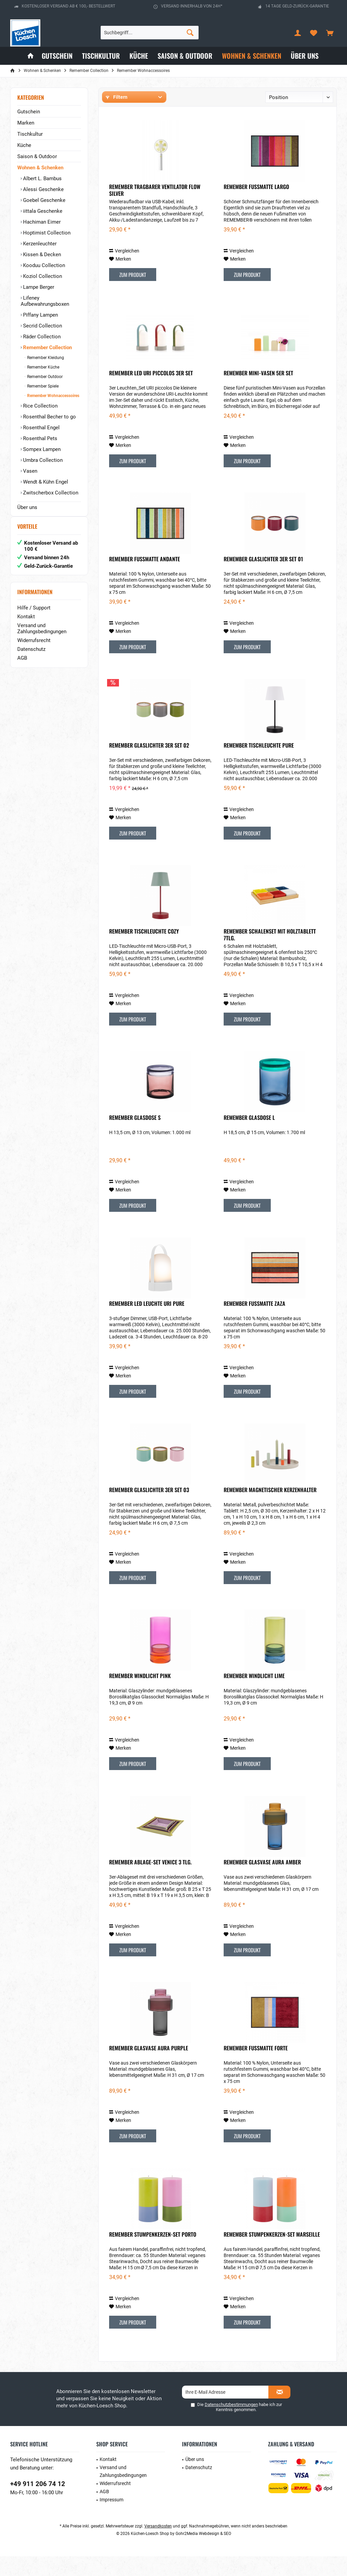 The height and width of the screenshot is (2576, 347). Describe the element at coordinates (43, 189) in the screenshot. I see `Alessi Geschenke` at that location.